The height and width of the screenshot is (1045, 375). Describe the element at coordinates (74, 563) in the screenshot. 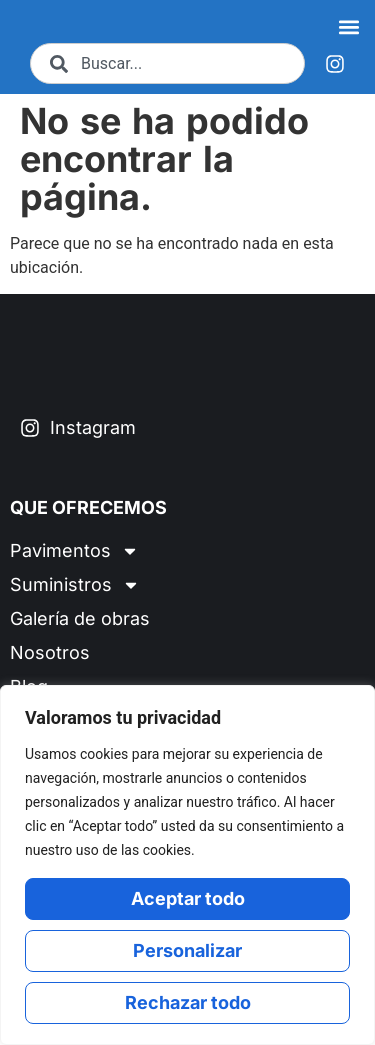

I see `Pavimentos` at that location.